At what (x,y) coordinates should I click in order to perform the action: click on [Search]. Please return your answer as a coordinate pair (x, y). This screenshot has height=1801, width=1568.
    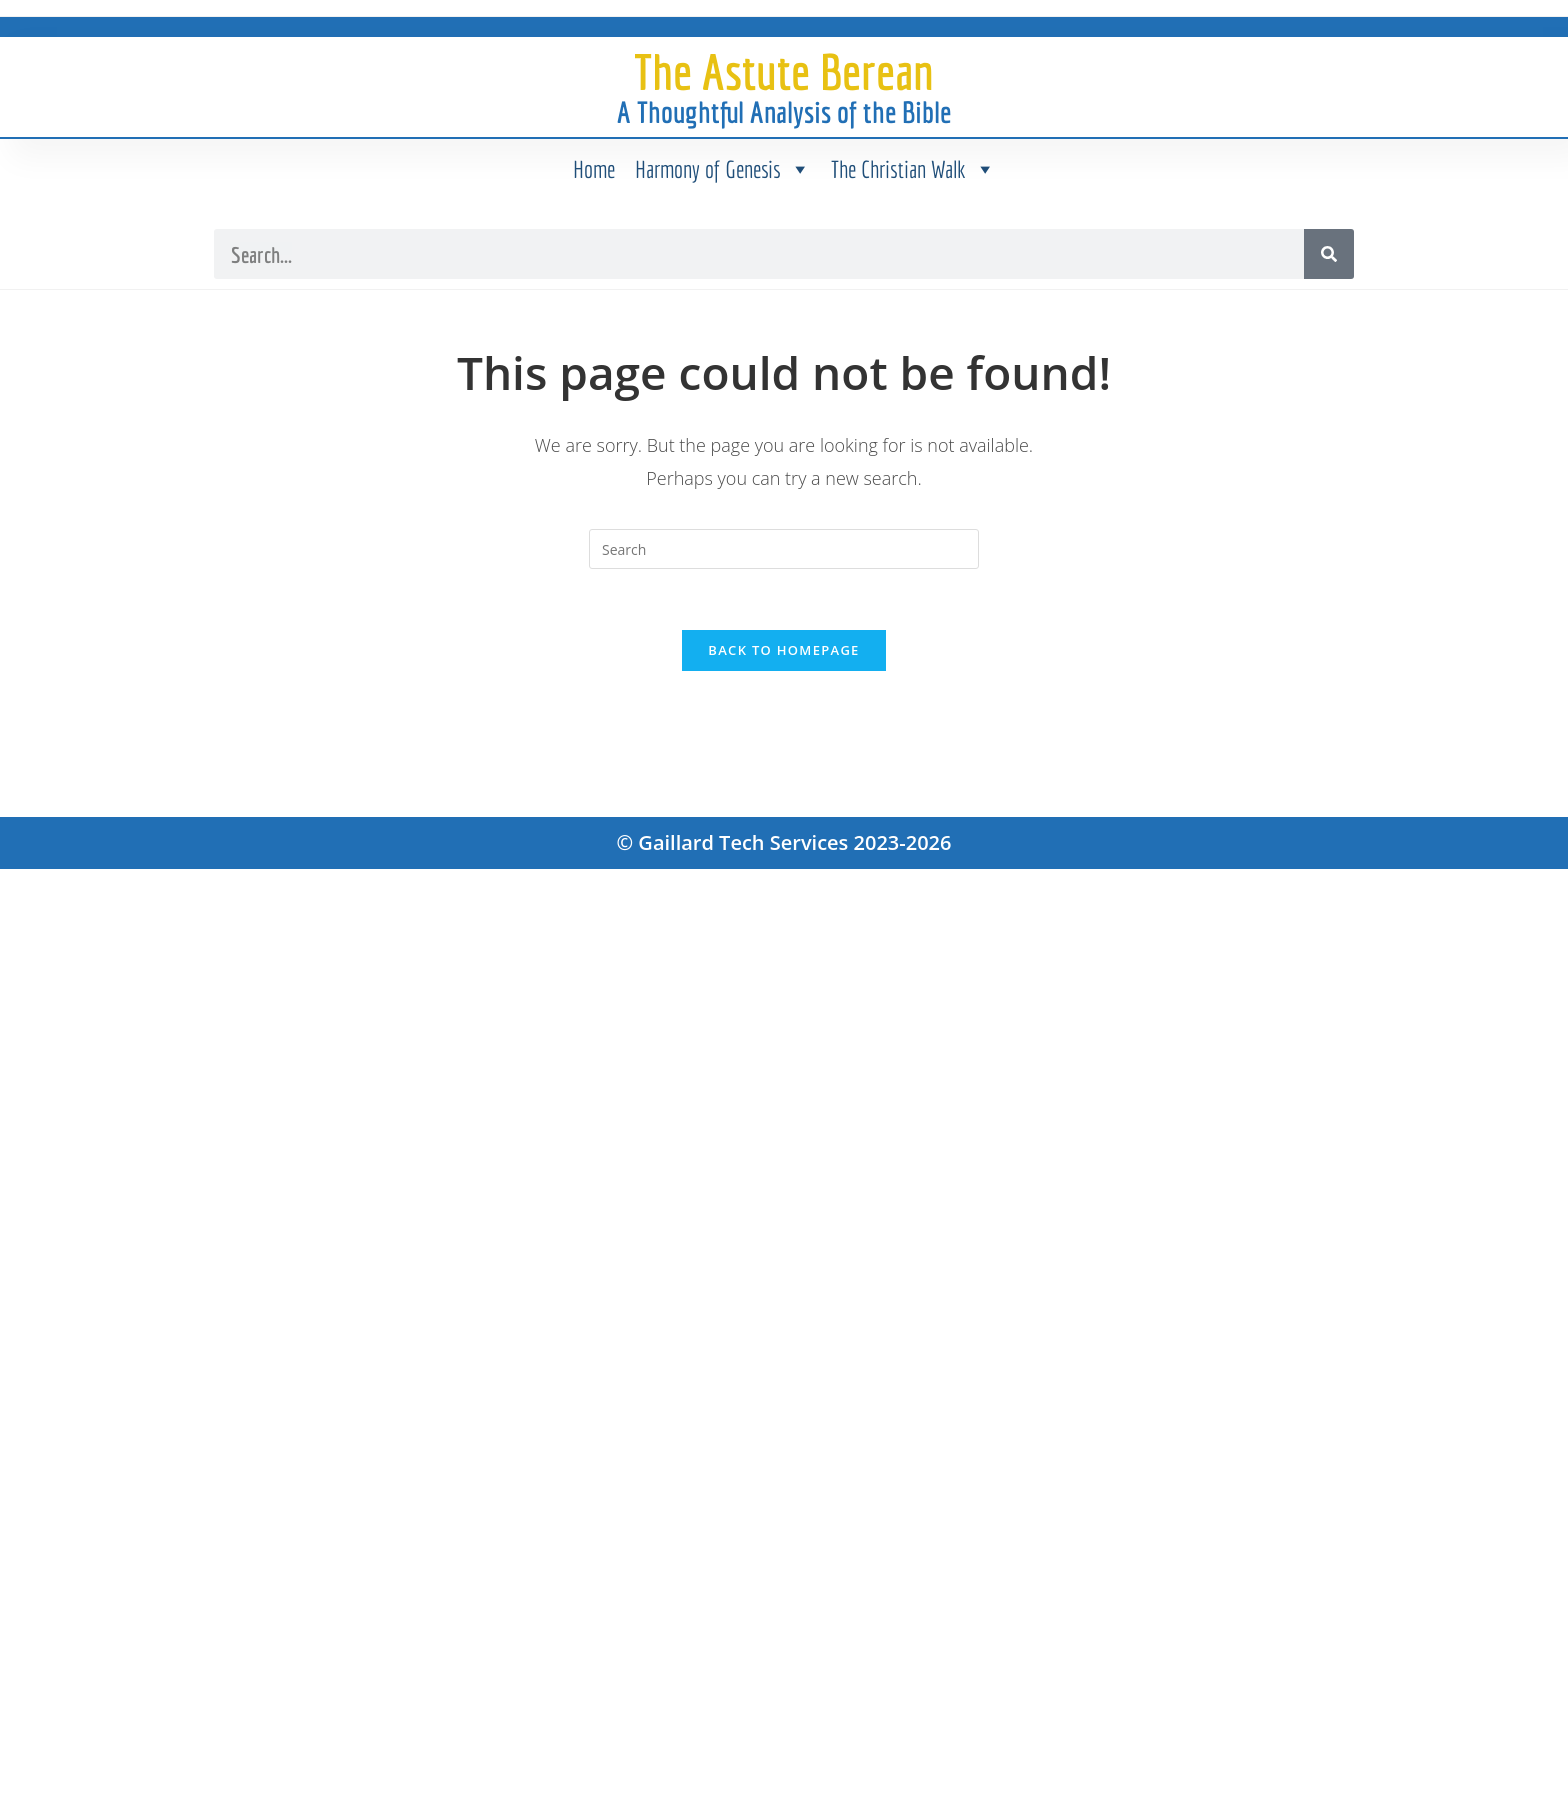
    Looking at the image, I should click on (1329, 254).